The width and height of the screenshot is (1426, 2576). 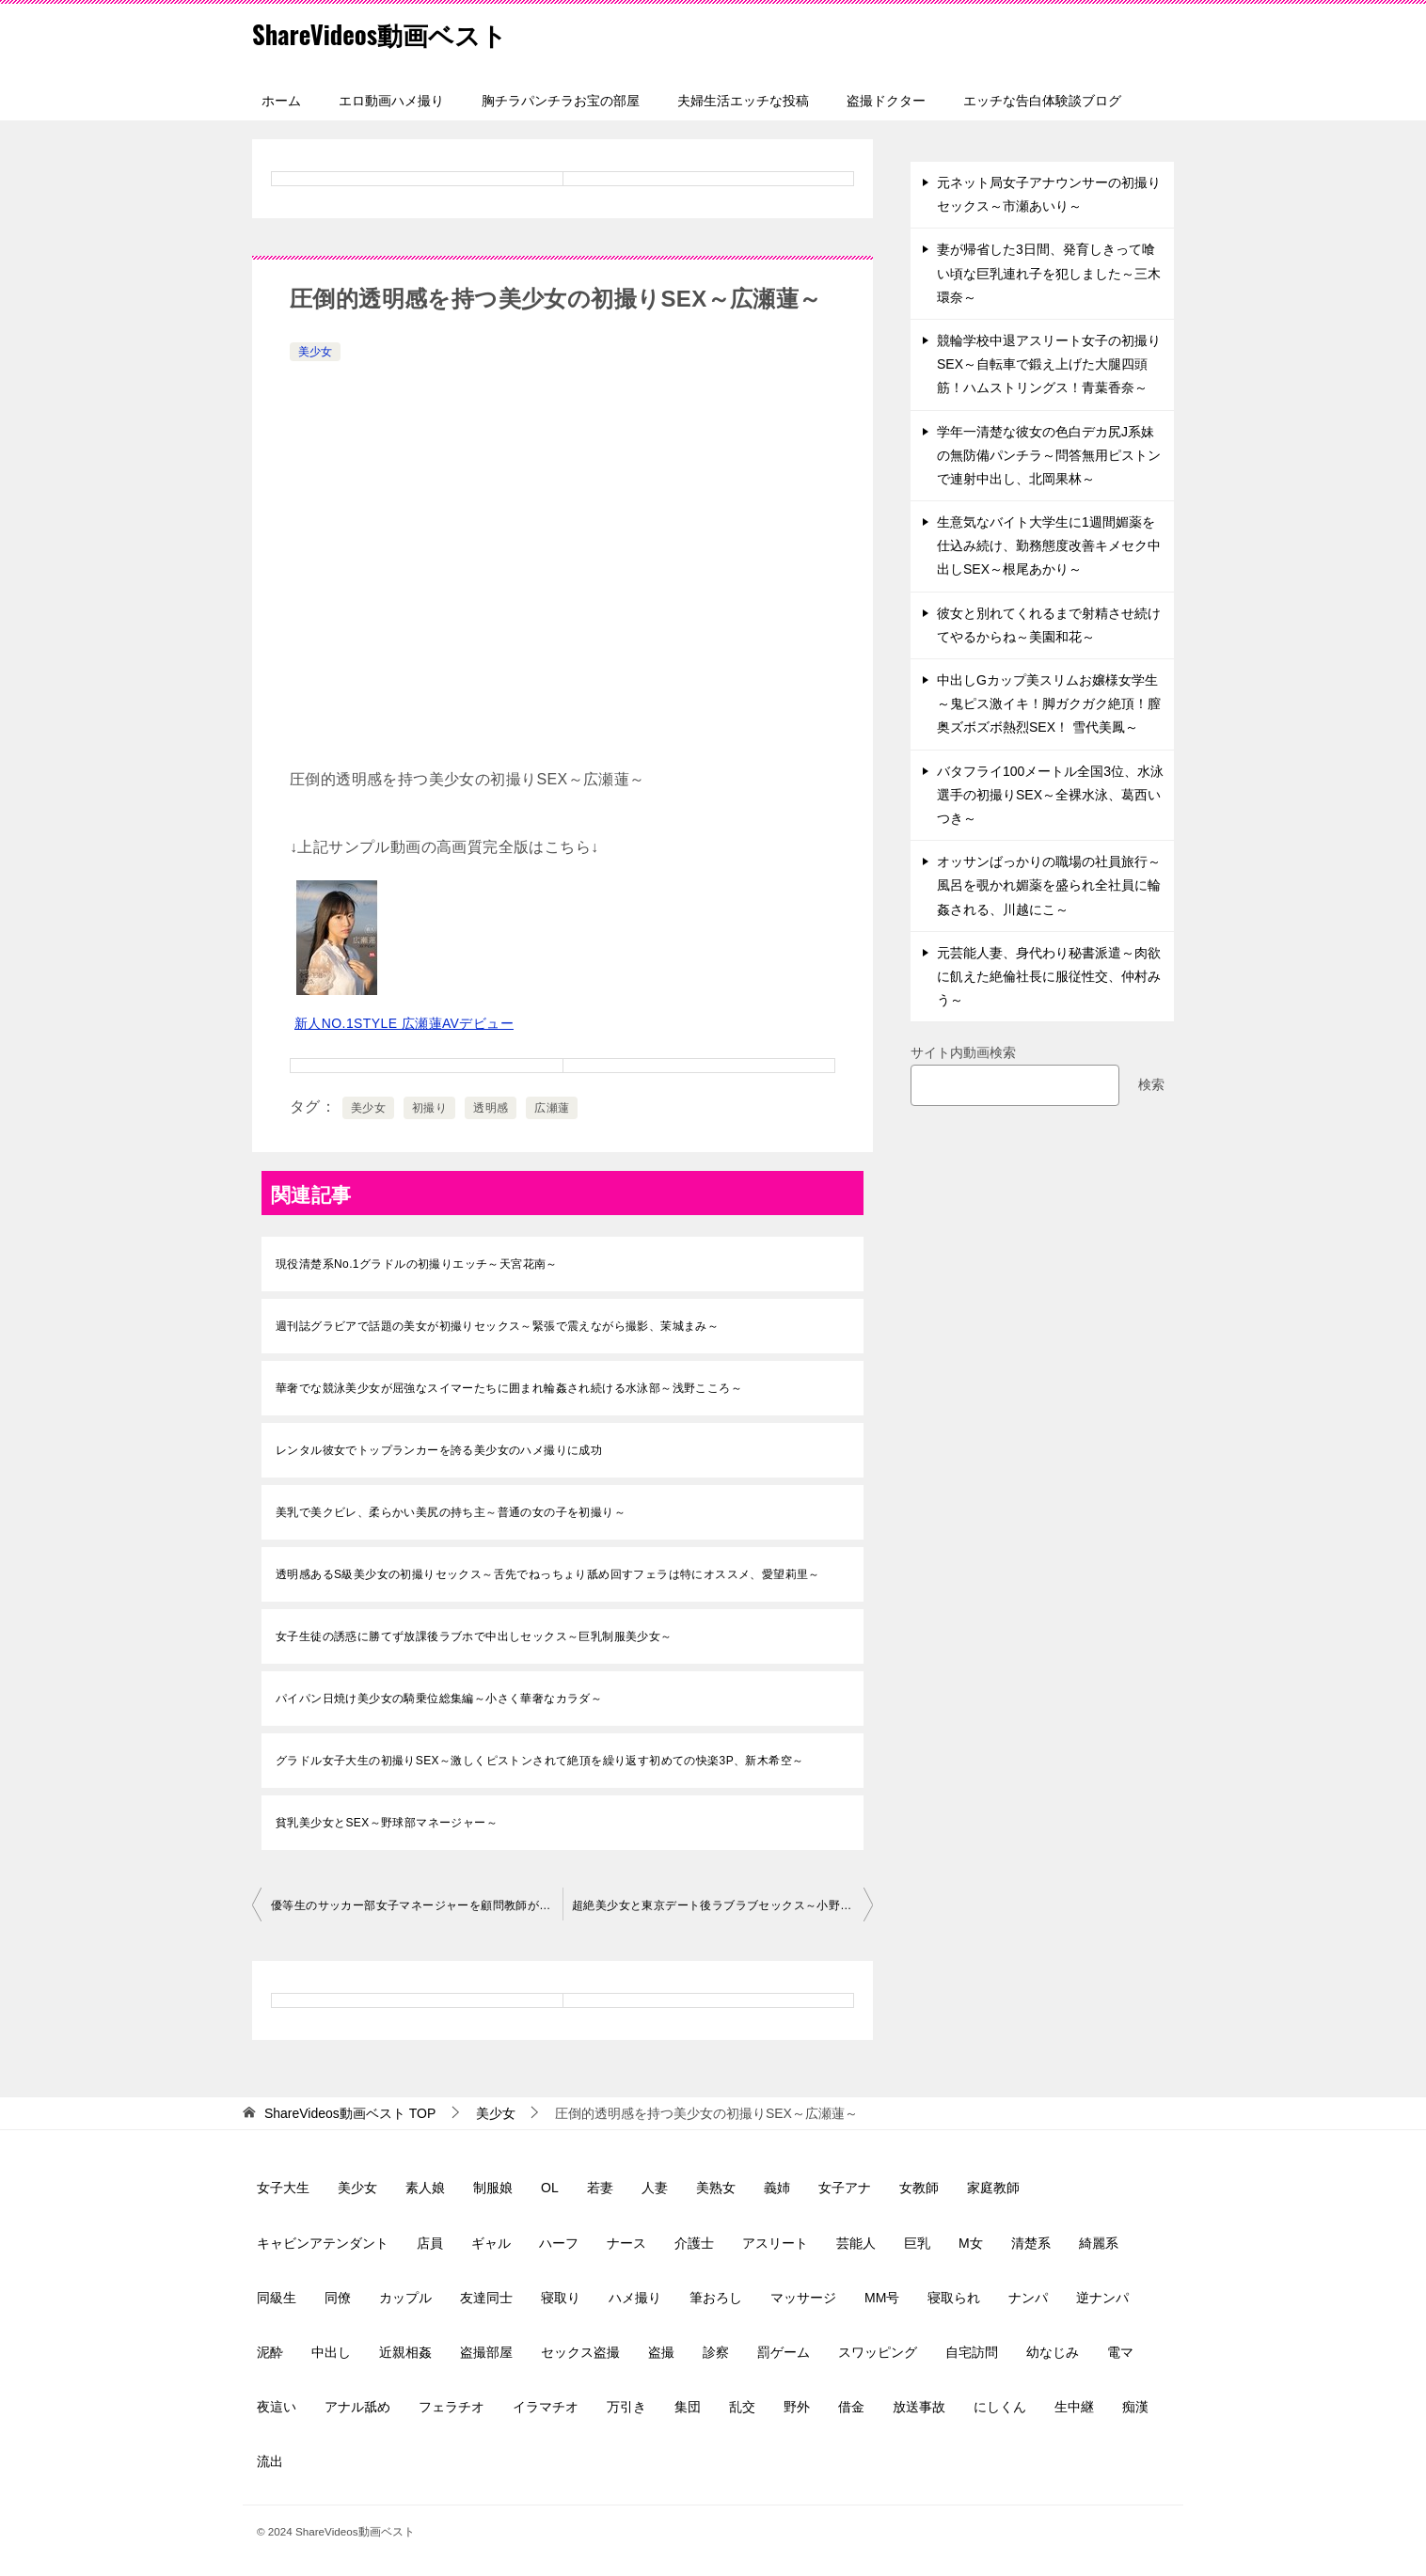 I want to click on 競輪学校中退アスリート女子の初撮りSEX～自転車で鍛え上げた大腿四頭筋！ハムストリングス！青葉香奈～, so click(x=1049, y=364).